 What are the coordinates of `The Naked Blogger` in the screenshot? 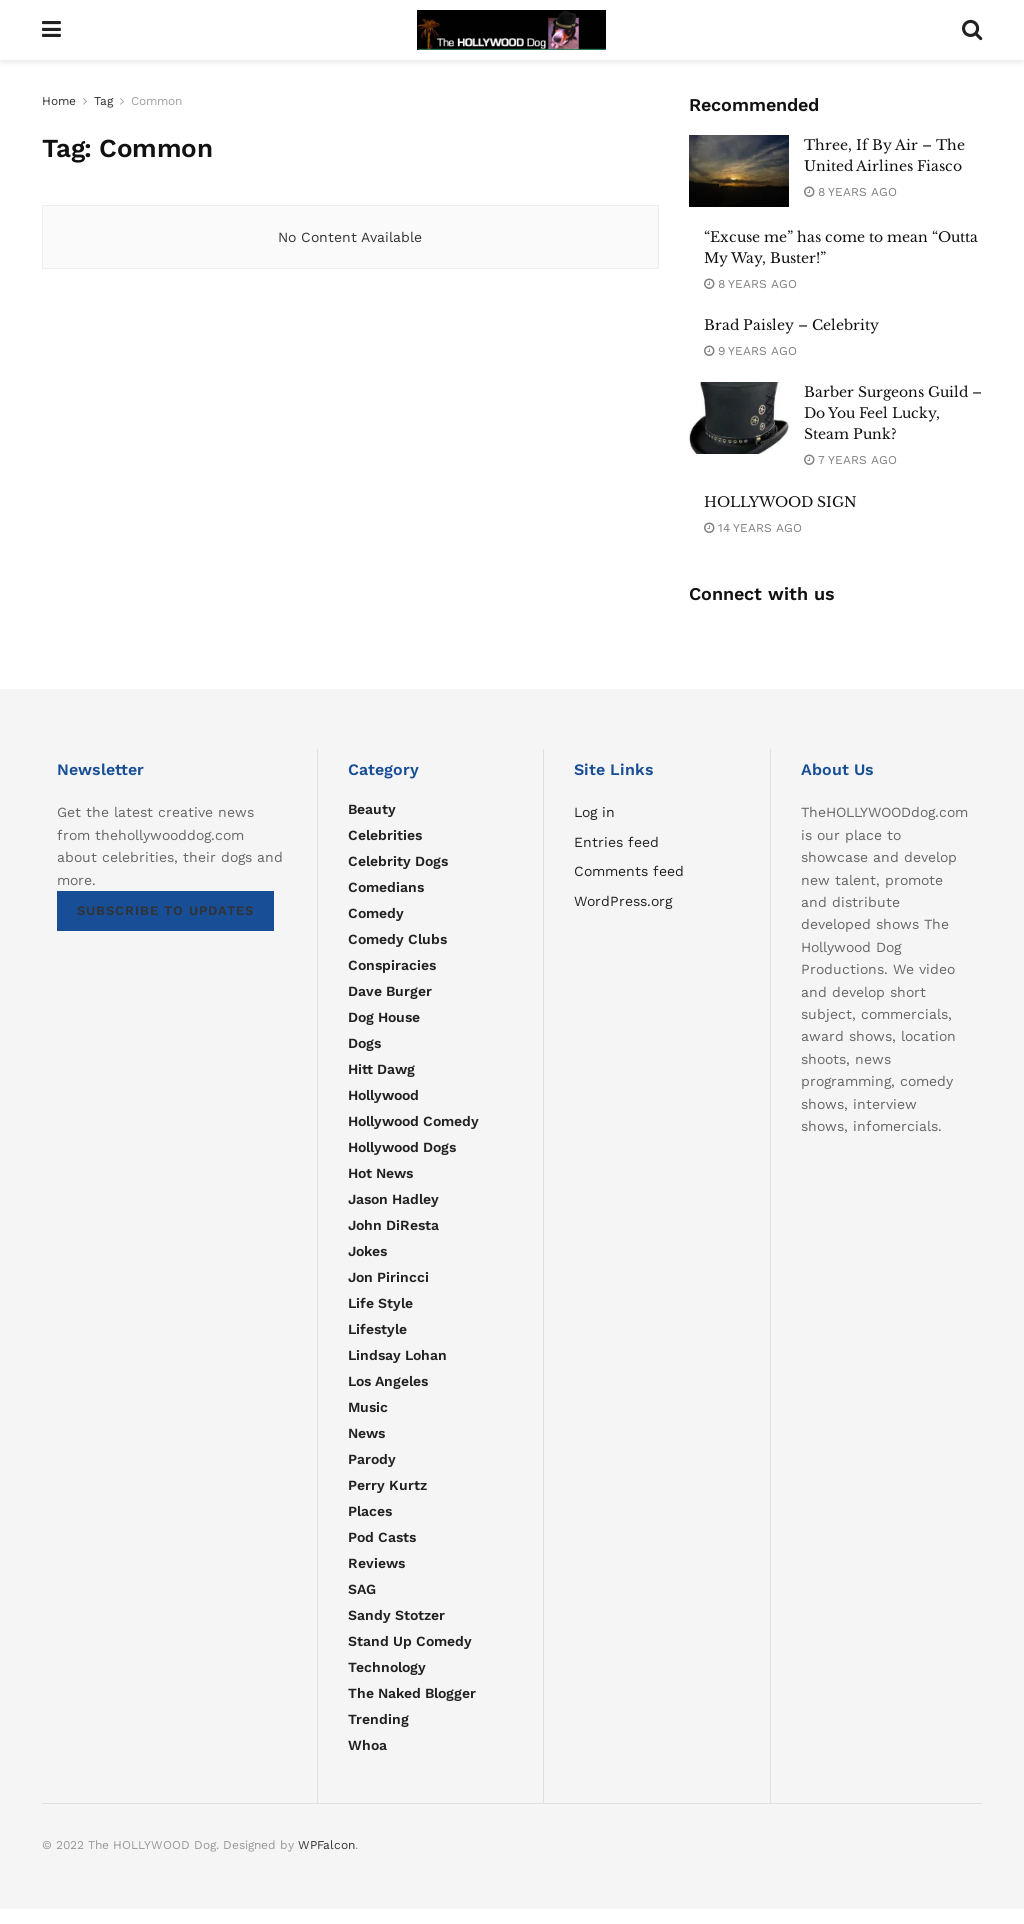 It's located at (412, 1693).